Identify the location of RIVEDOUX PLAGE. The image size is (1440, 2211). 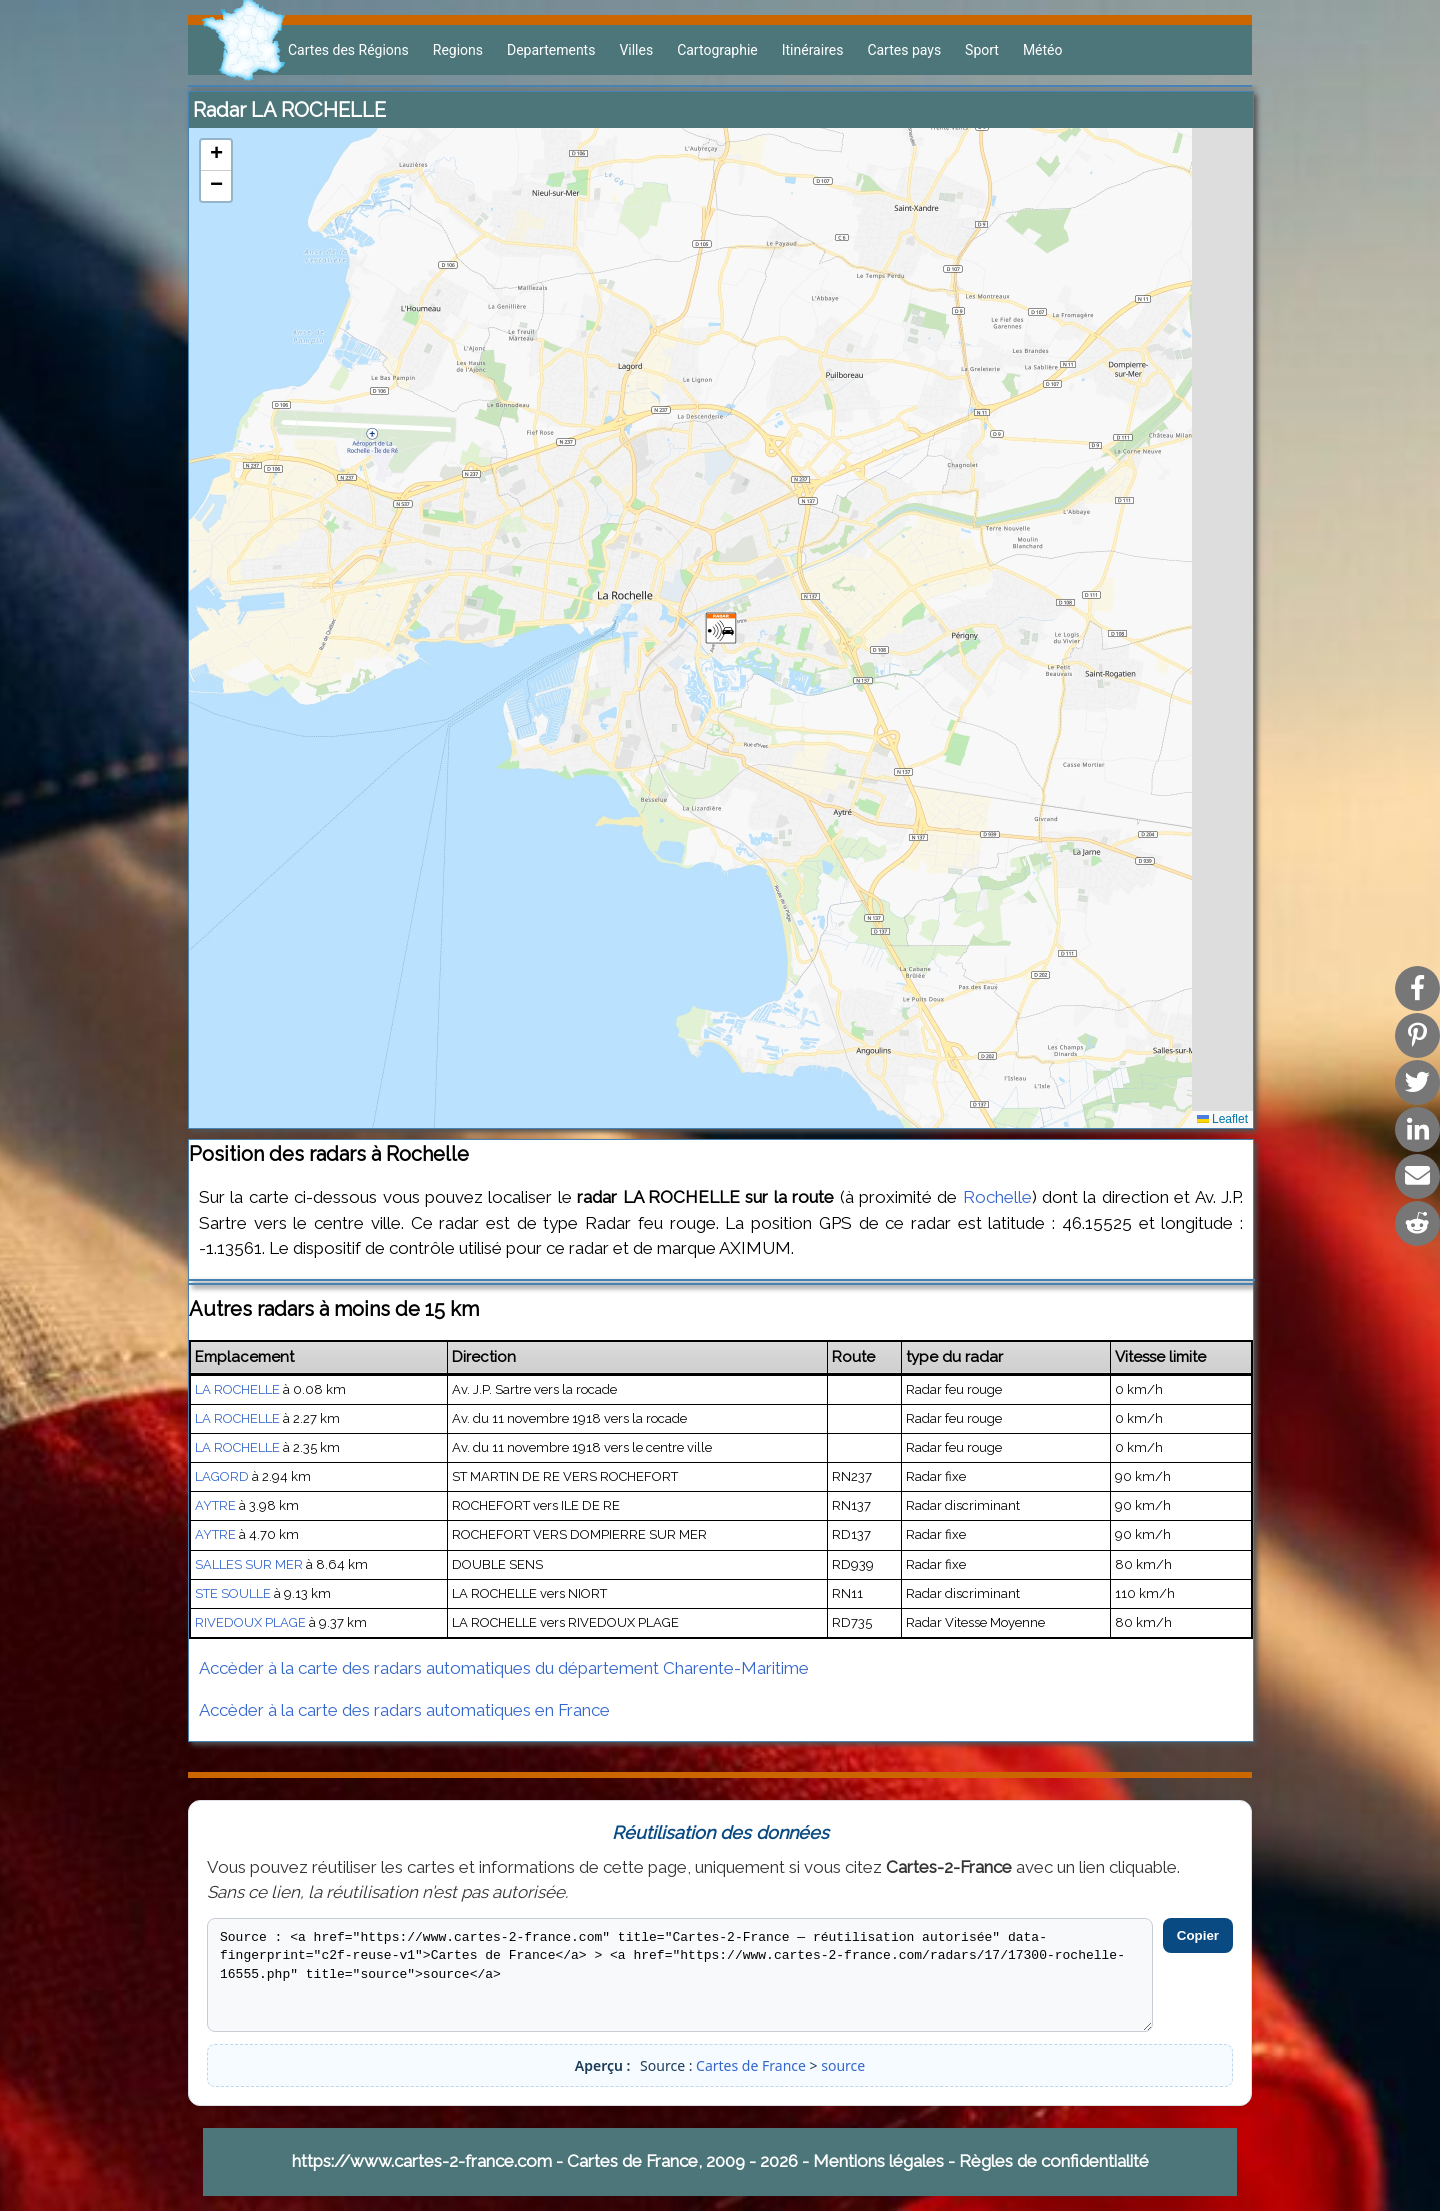
(250, 1622).